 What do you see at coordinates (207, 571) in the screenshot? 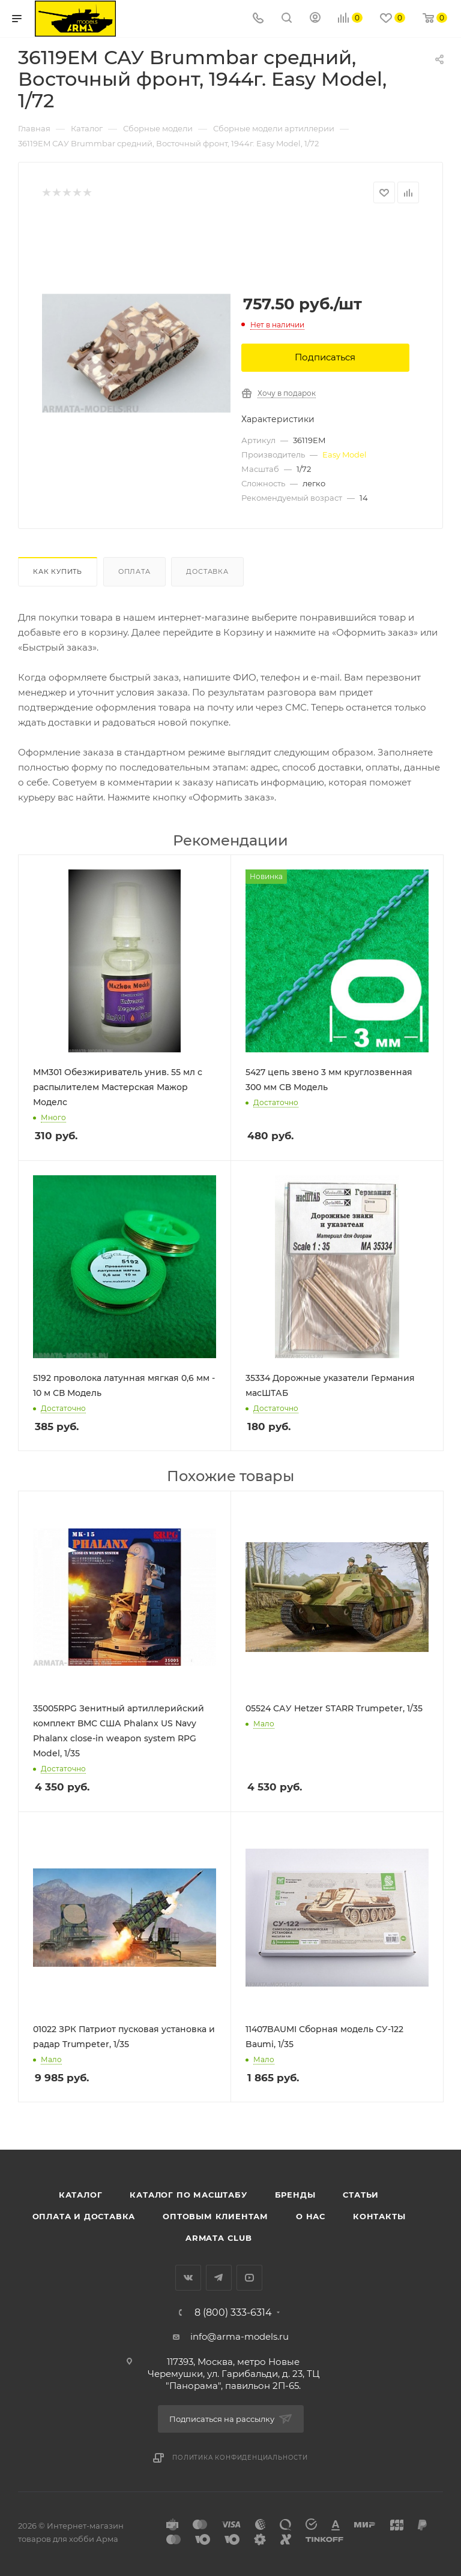
I see `Доставка` at bounding box center [207, 571].